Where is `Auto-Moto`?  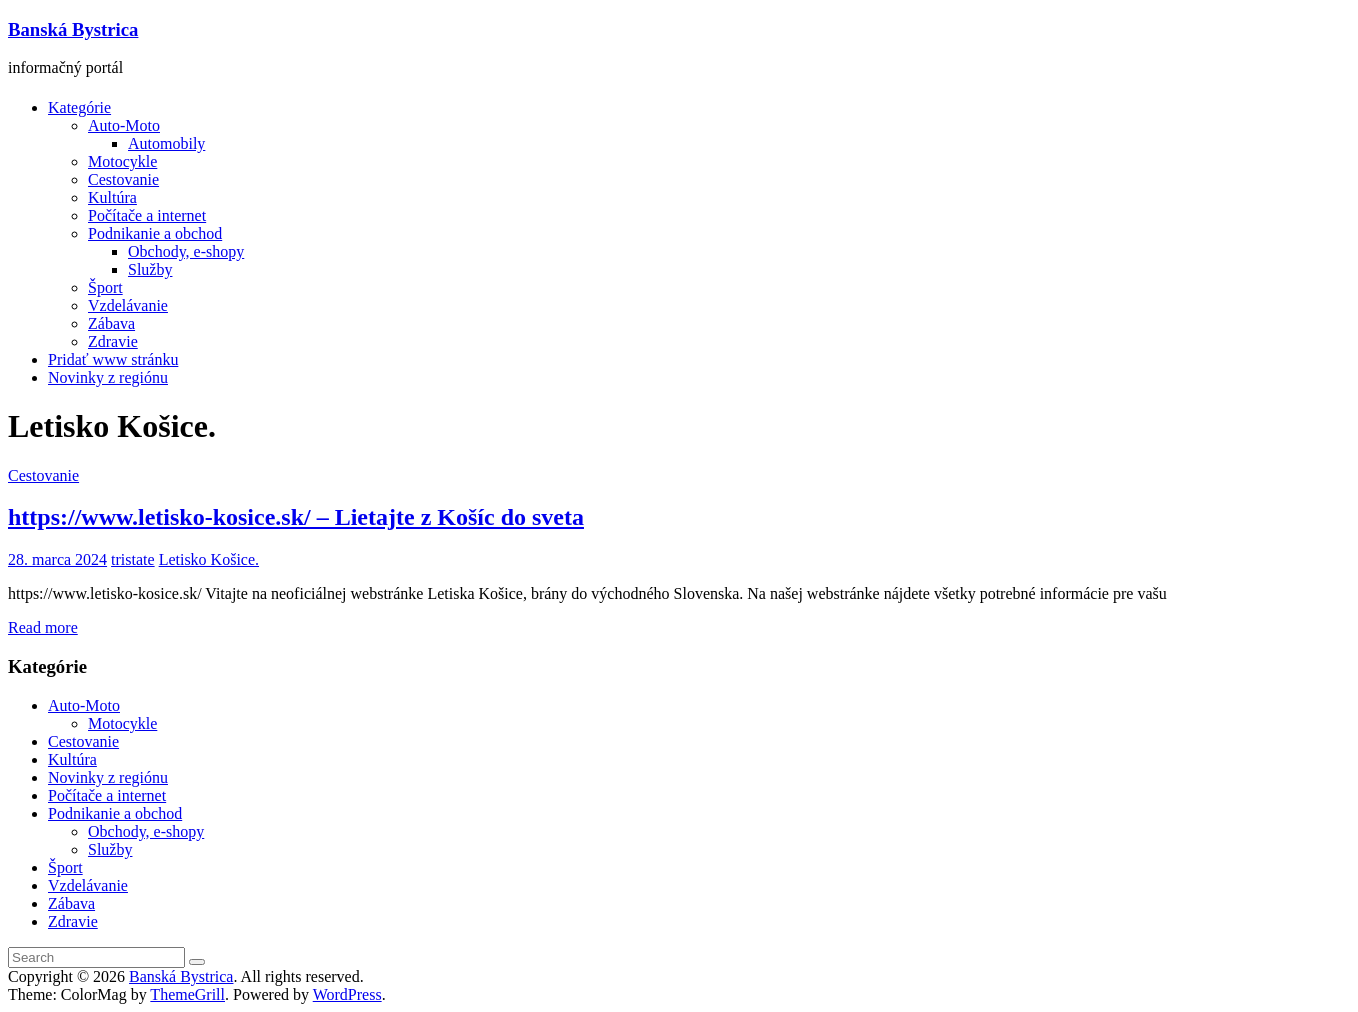
Auto-Moto is located at coordinates (124, 125).